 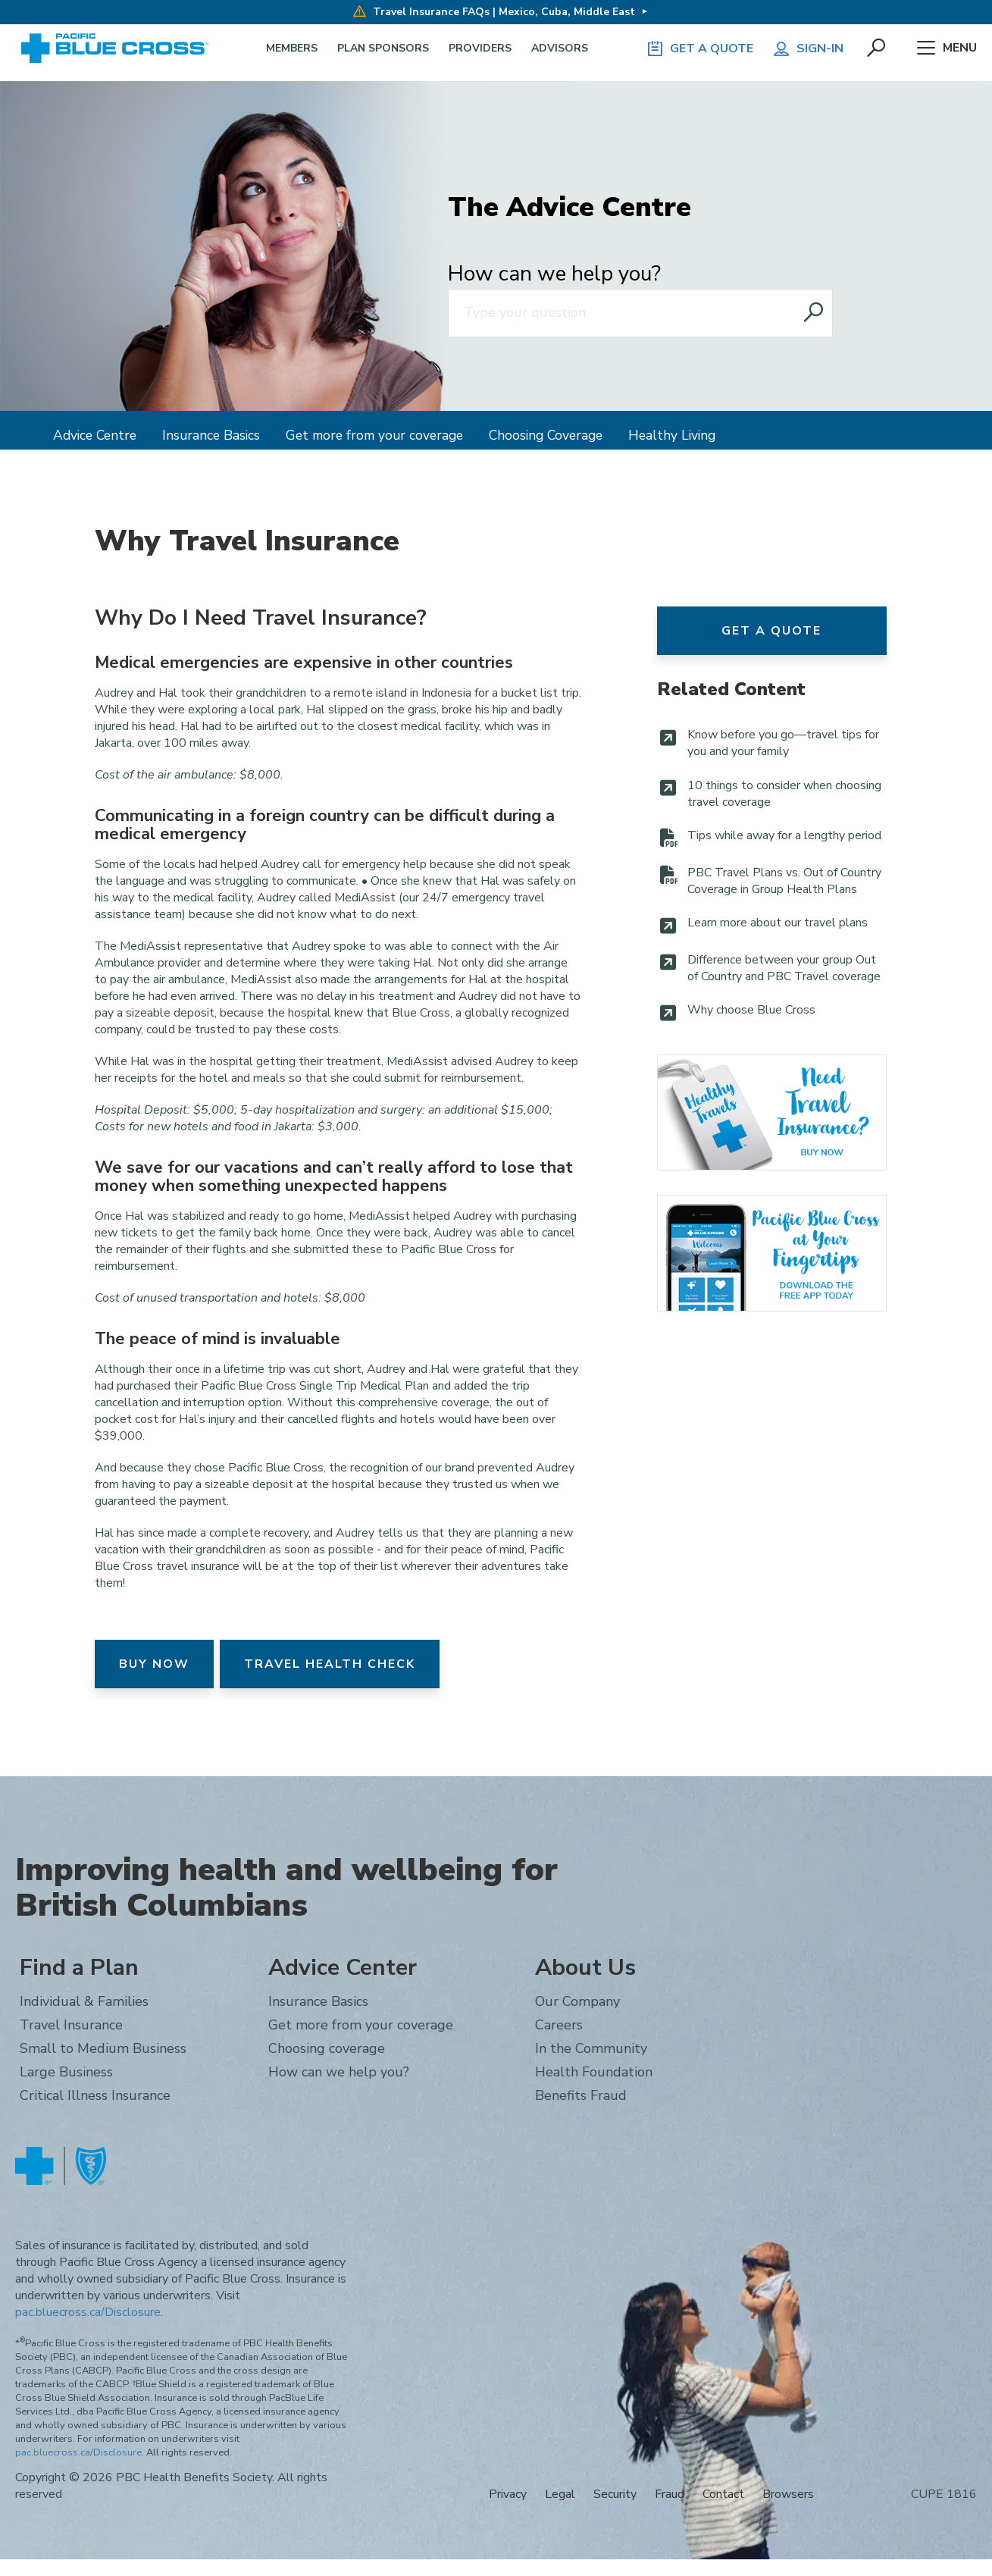 I want to click on In the Community, so click(x=591, y=2048).